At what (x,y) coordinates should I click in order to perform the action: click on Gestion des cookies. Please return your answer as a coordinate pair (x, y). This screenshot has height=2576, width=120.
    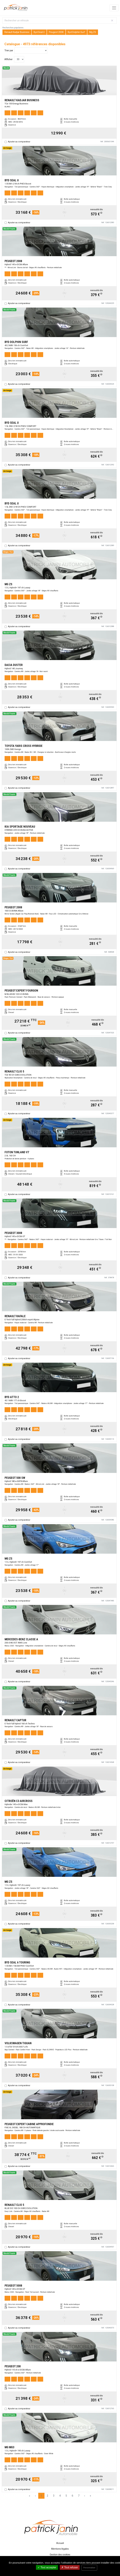
    Looking at the image, I should click on (60, 2554).